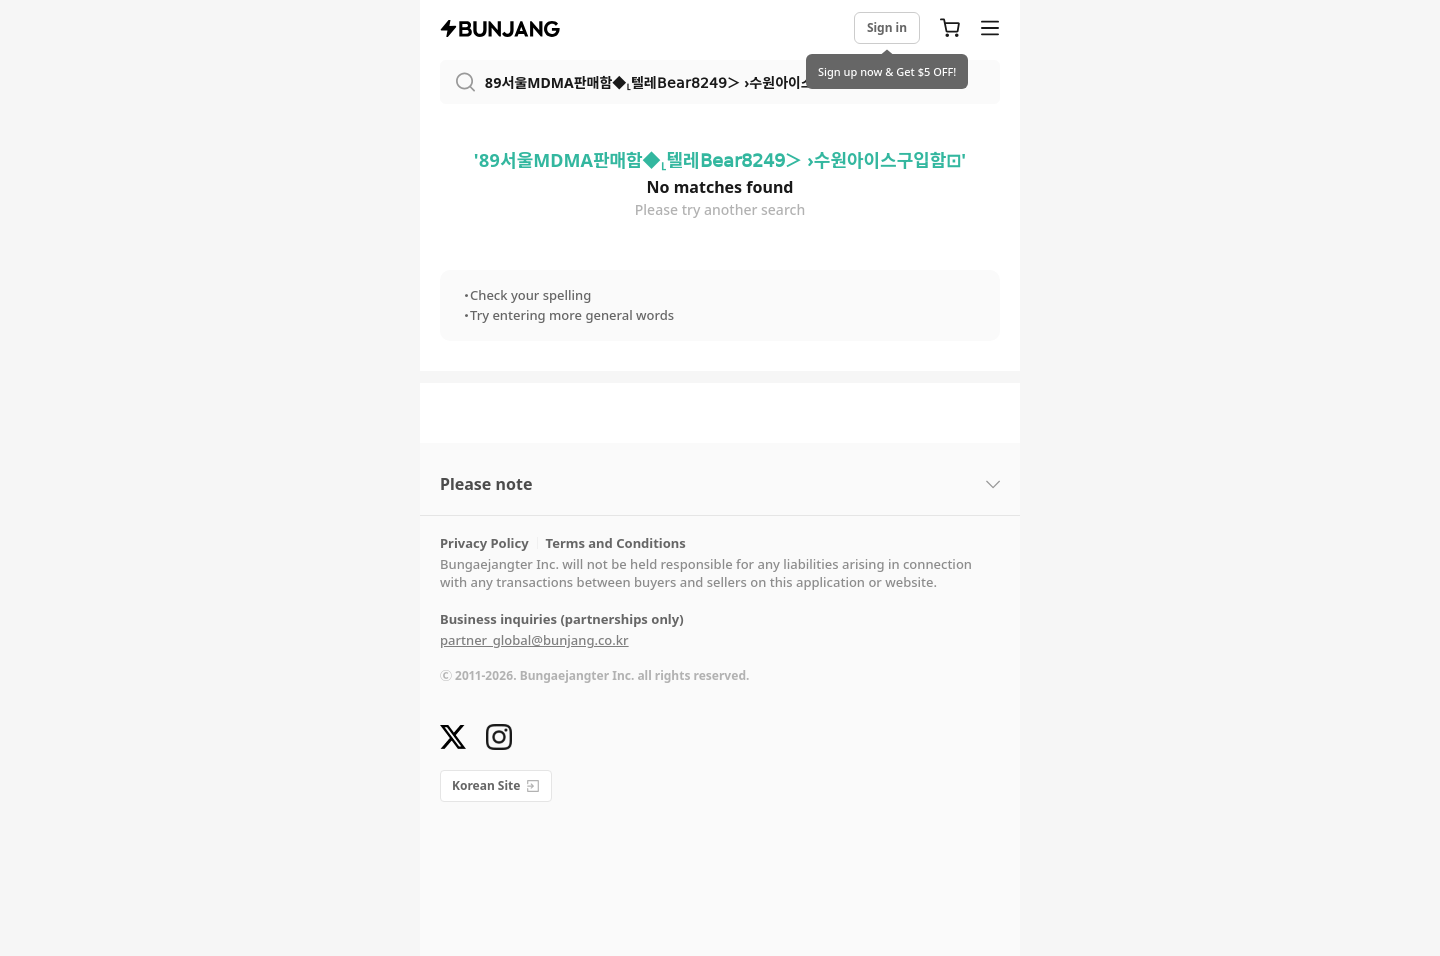 The width and height of the screenshot is (1440, 956). What do you see at coordinates (534, 640) in the screenshot?
I see `partner_global@bunjang.co.kr` at bounding box center [534, 640].